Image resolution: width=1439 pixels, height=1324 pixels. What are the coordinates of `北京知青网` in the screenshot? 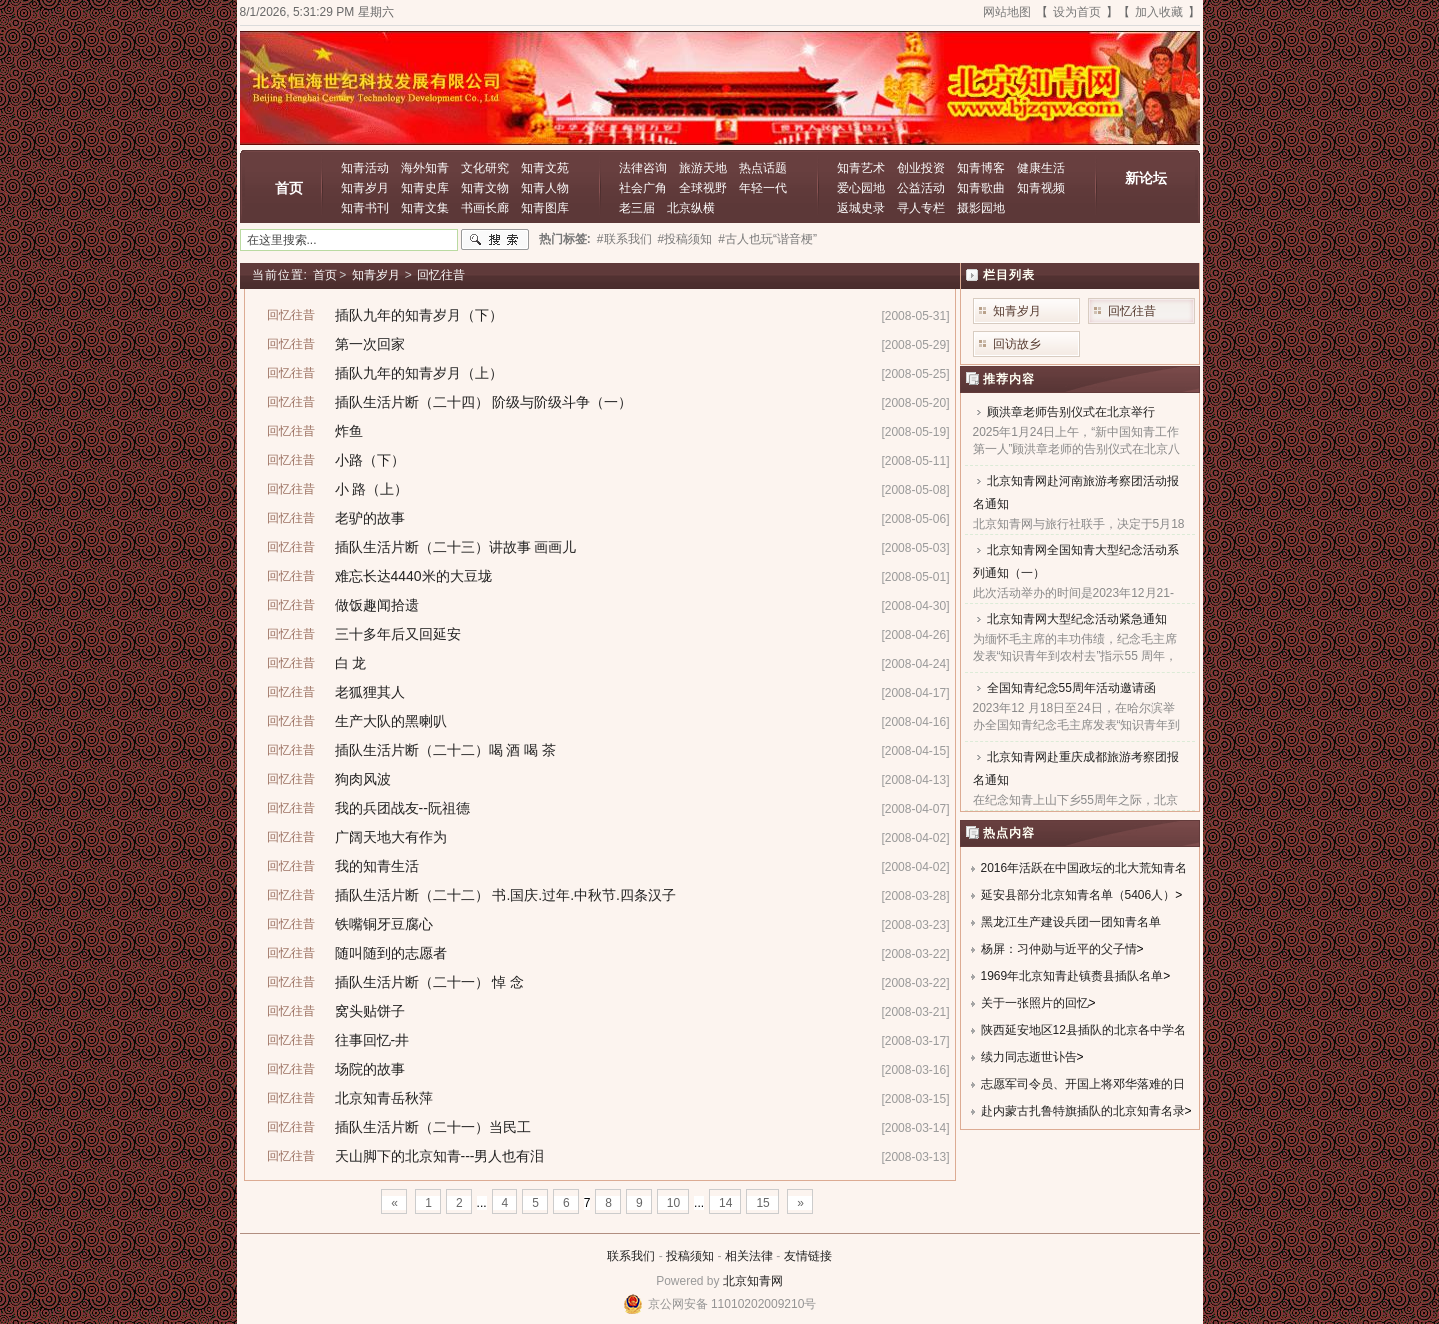 It's located at (753, 1281).